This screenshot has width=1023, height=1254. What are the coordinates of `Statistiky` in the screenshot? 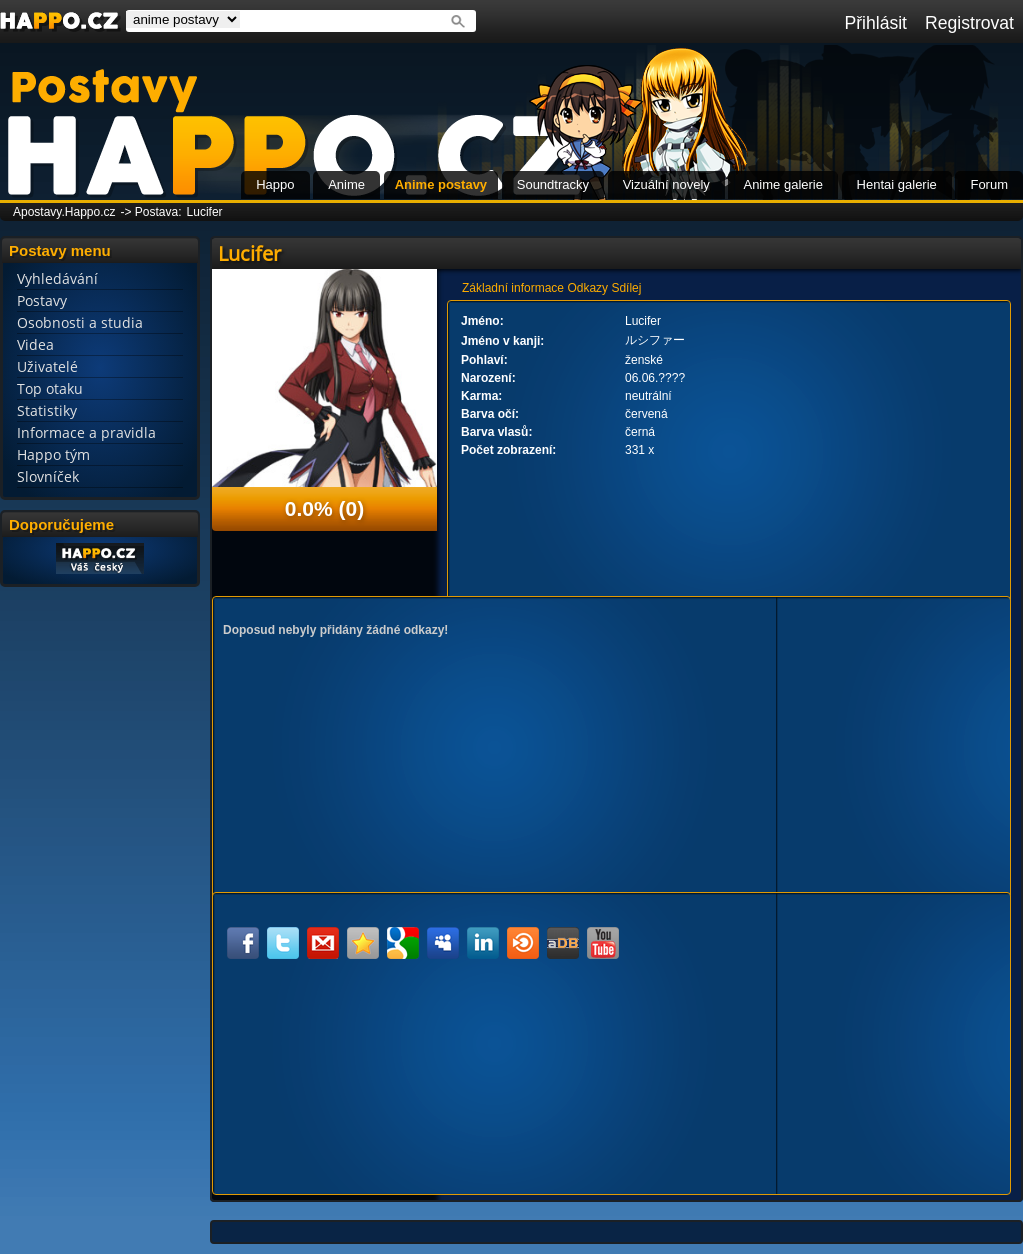 It's located at (47, 410).